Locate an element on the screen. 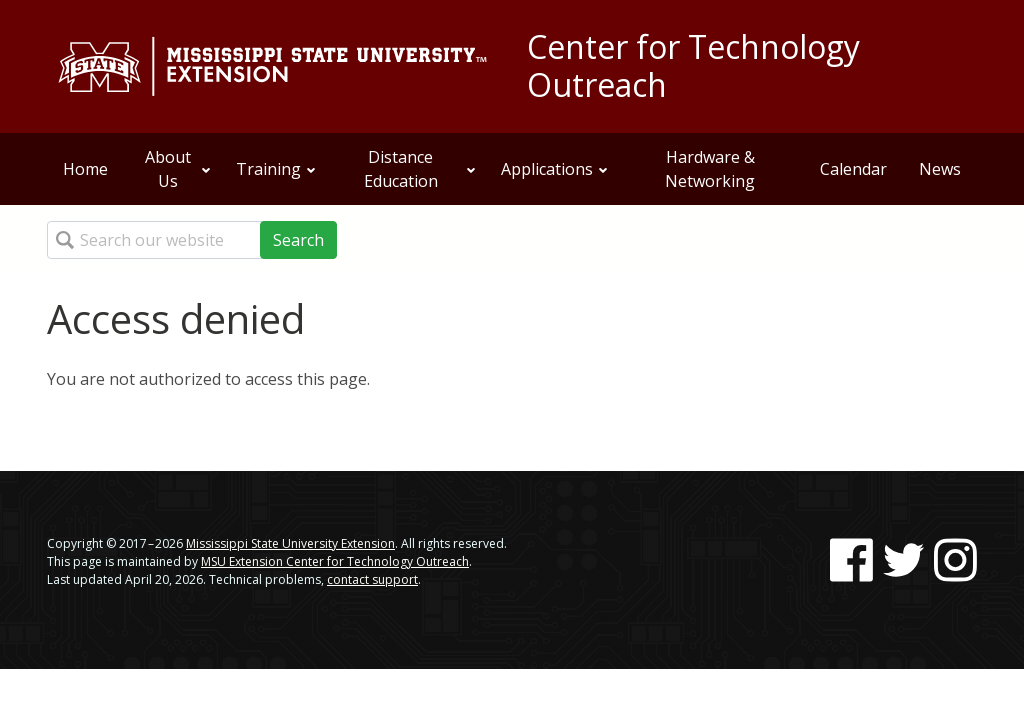 The height and width of the screenshot is (720, 1024). Distance Education is located at coordinates (420, 169).